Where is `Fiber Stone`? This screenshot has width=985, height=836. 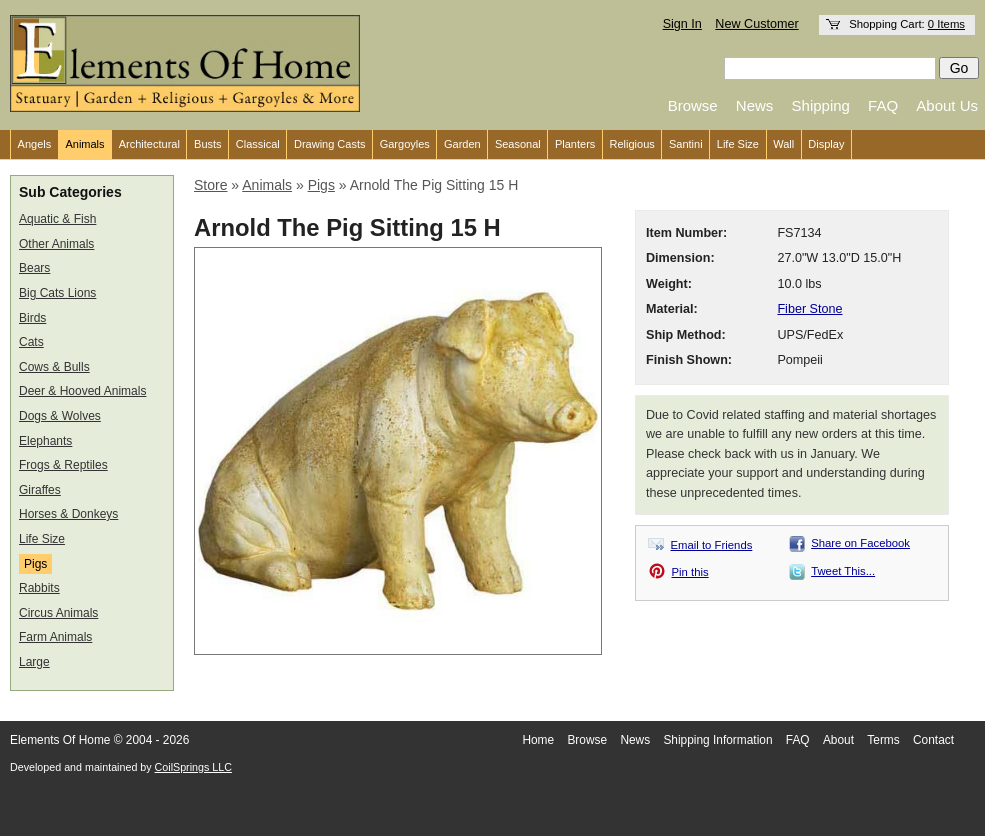 Fiber Stone is located at coordinates (809, 309).